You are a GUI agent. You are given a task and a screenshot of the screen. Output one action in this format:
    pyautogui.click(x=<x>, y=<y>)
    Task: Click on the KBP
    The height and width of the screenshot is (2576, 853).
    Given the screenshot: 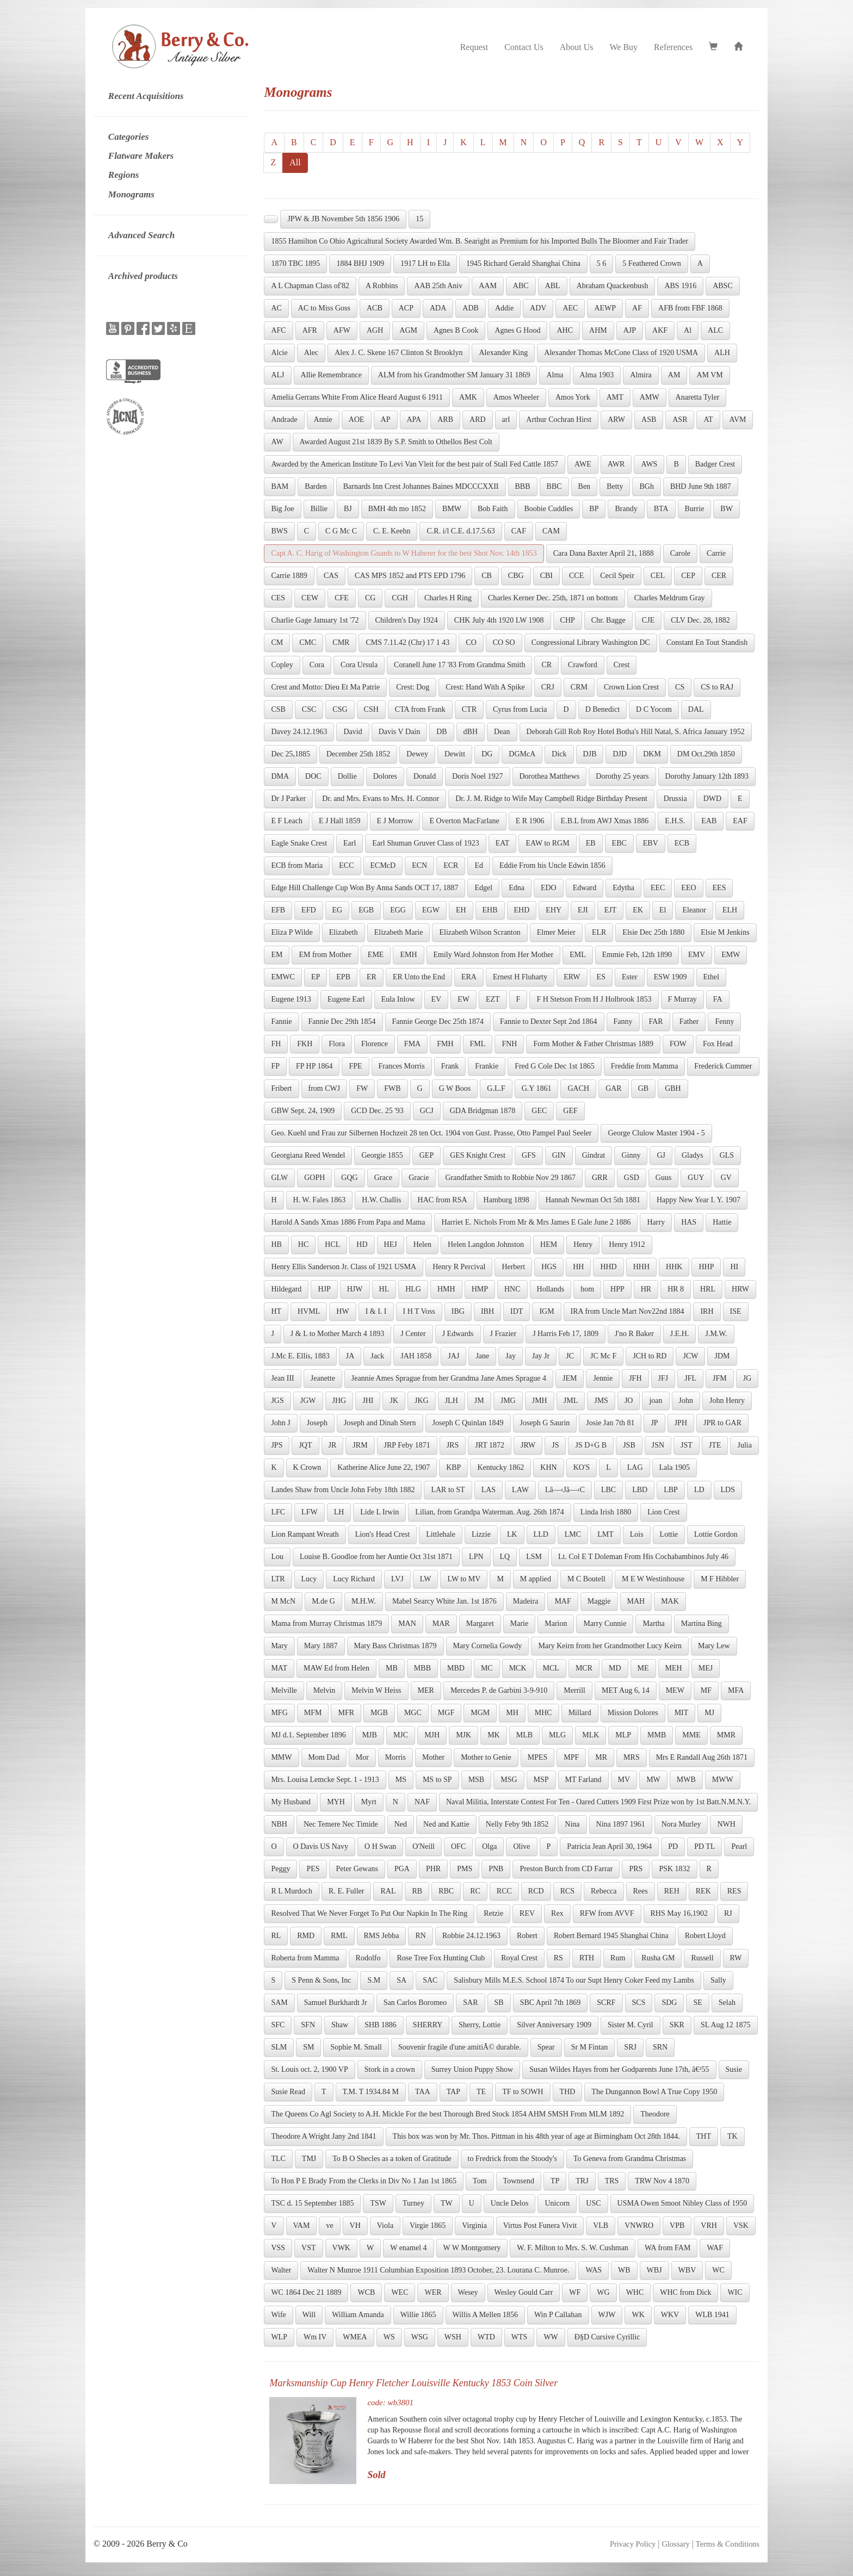 What is the action you would take?
    pyautogui.click(x=453, y=1467)
    